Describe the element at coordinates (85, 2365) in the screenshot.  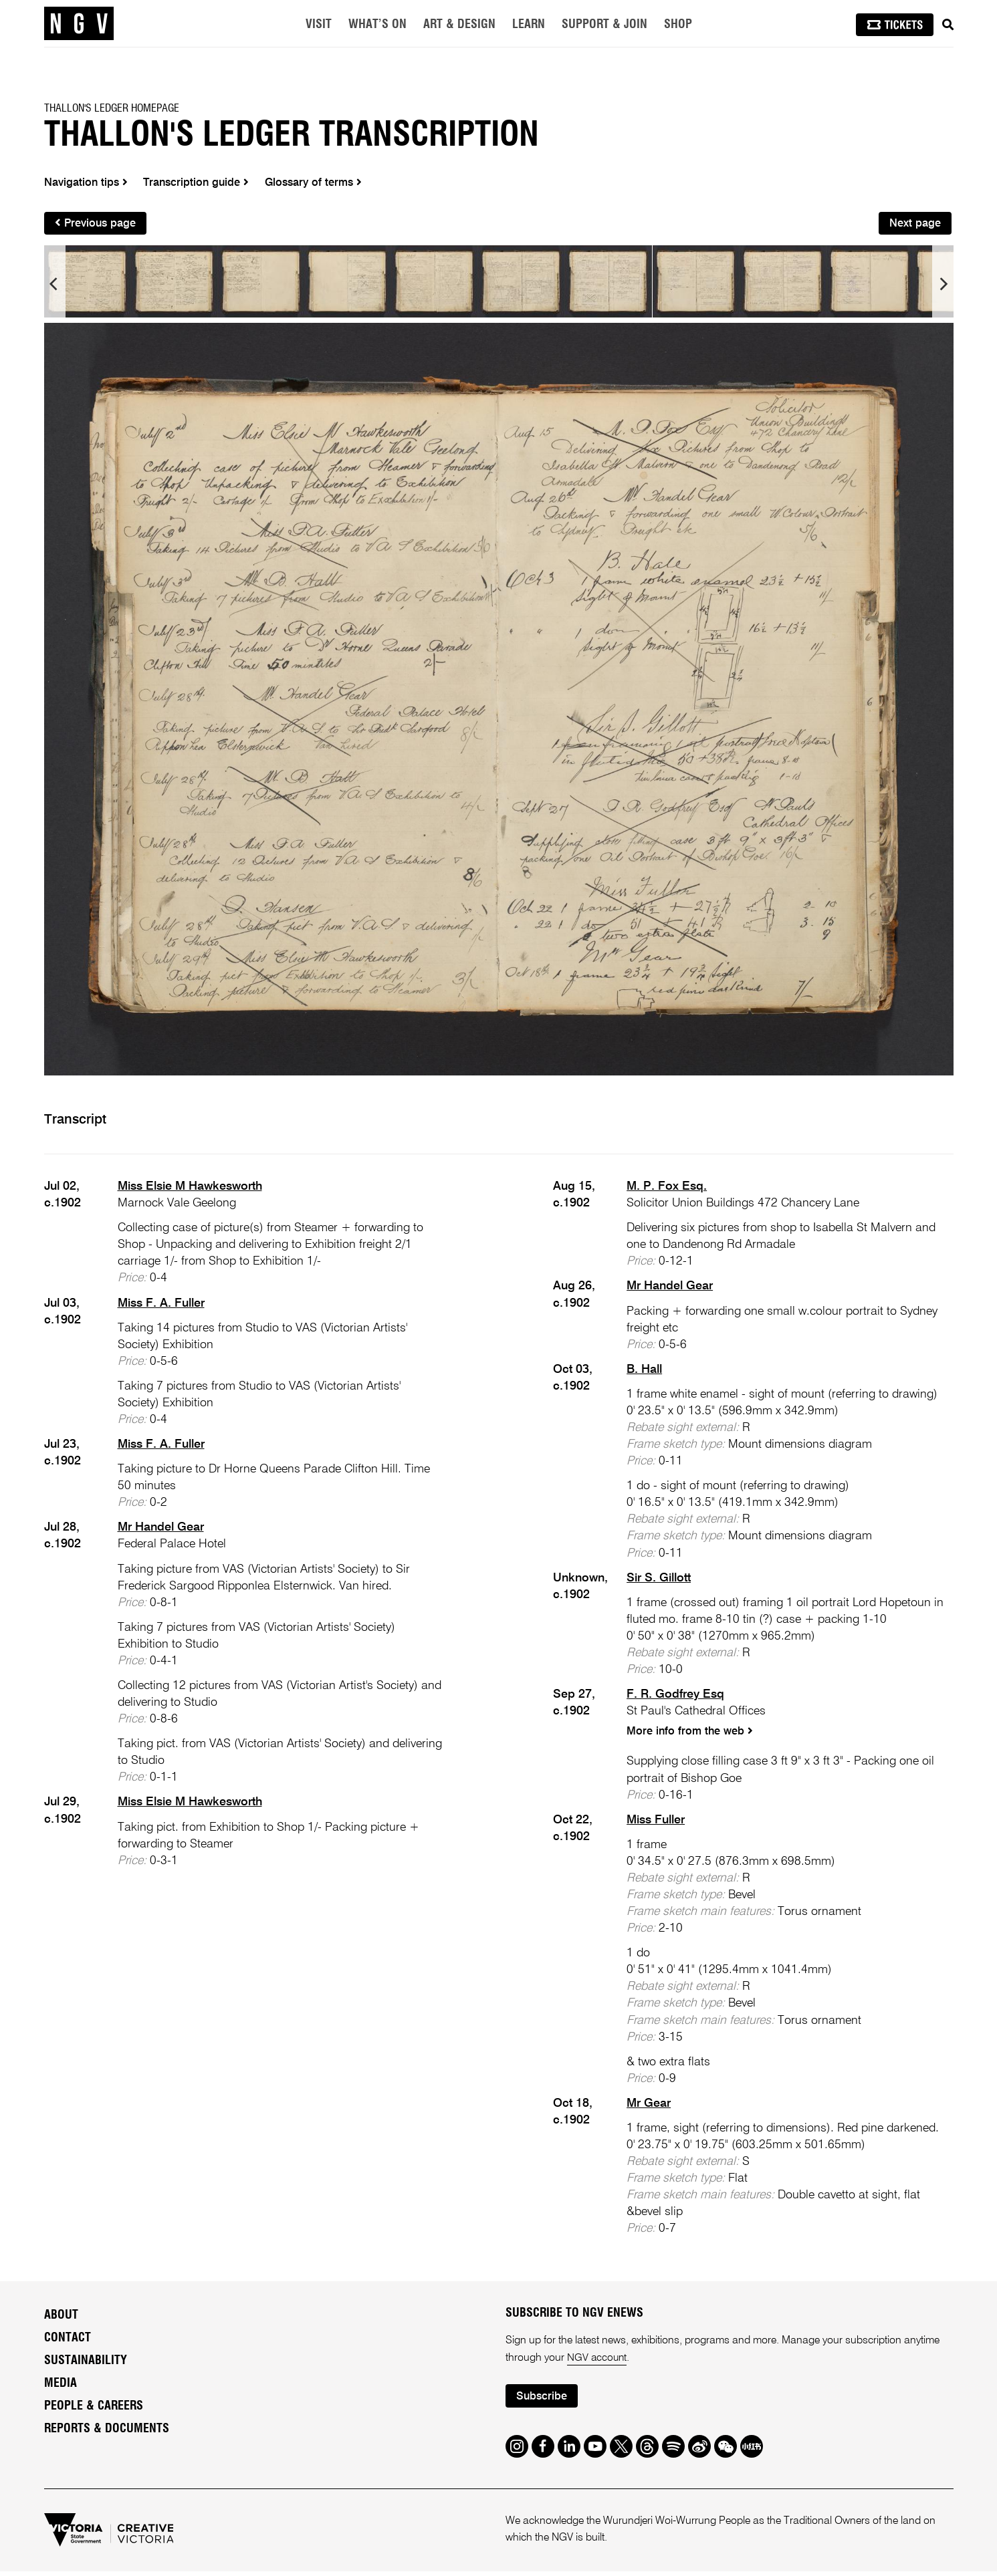
I see `Sustainability` at that location.